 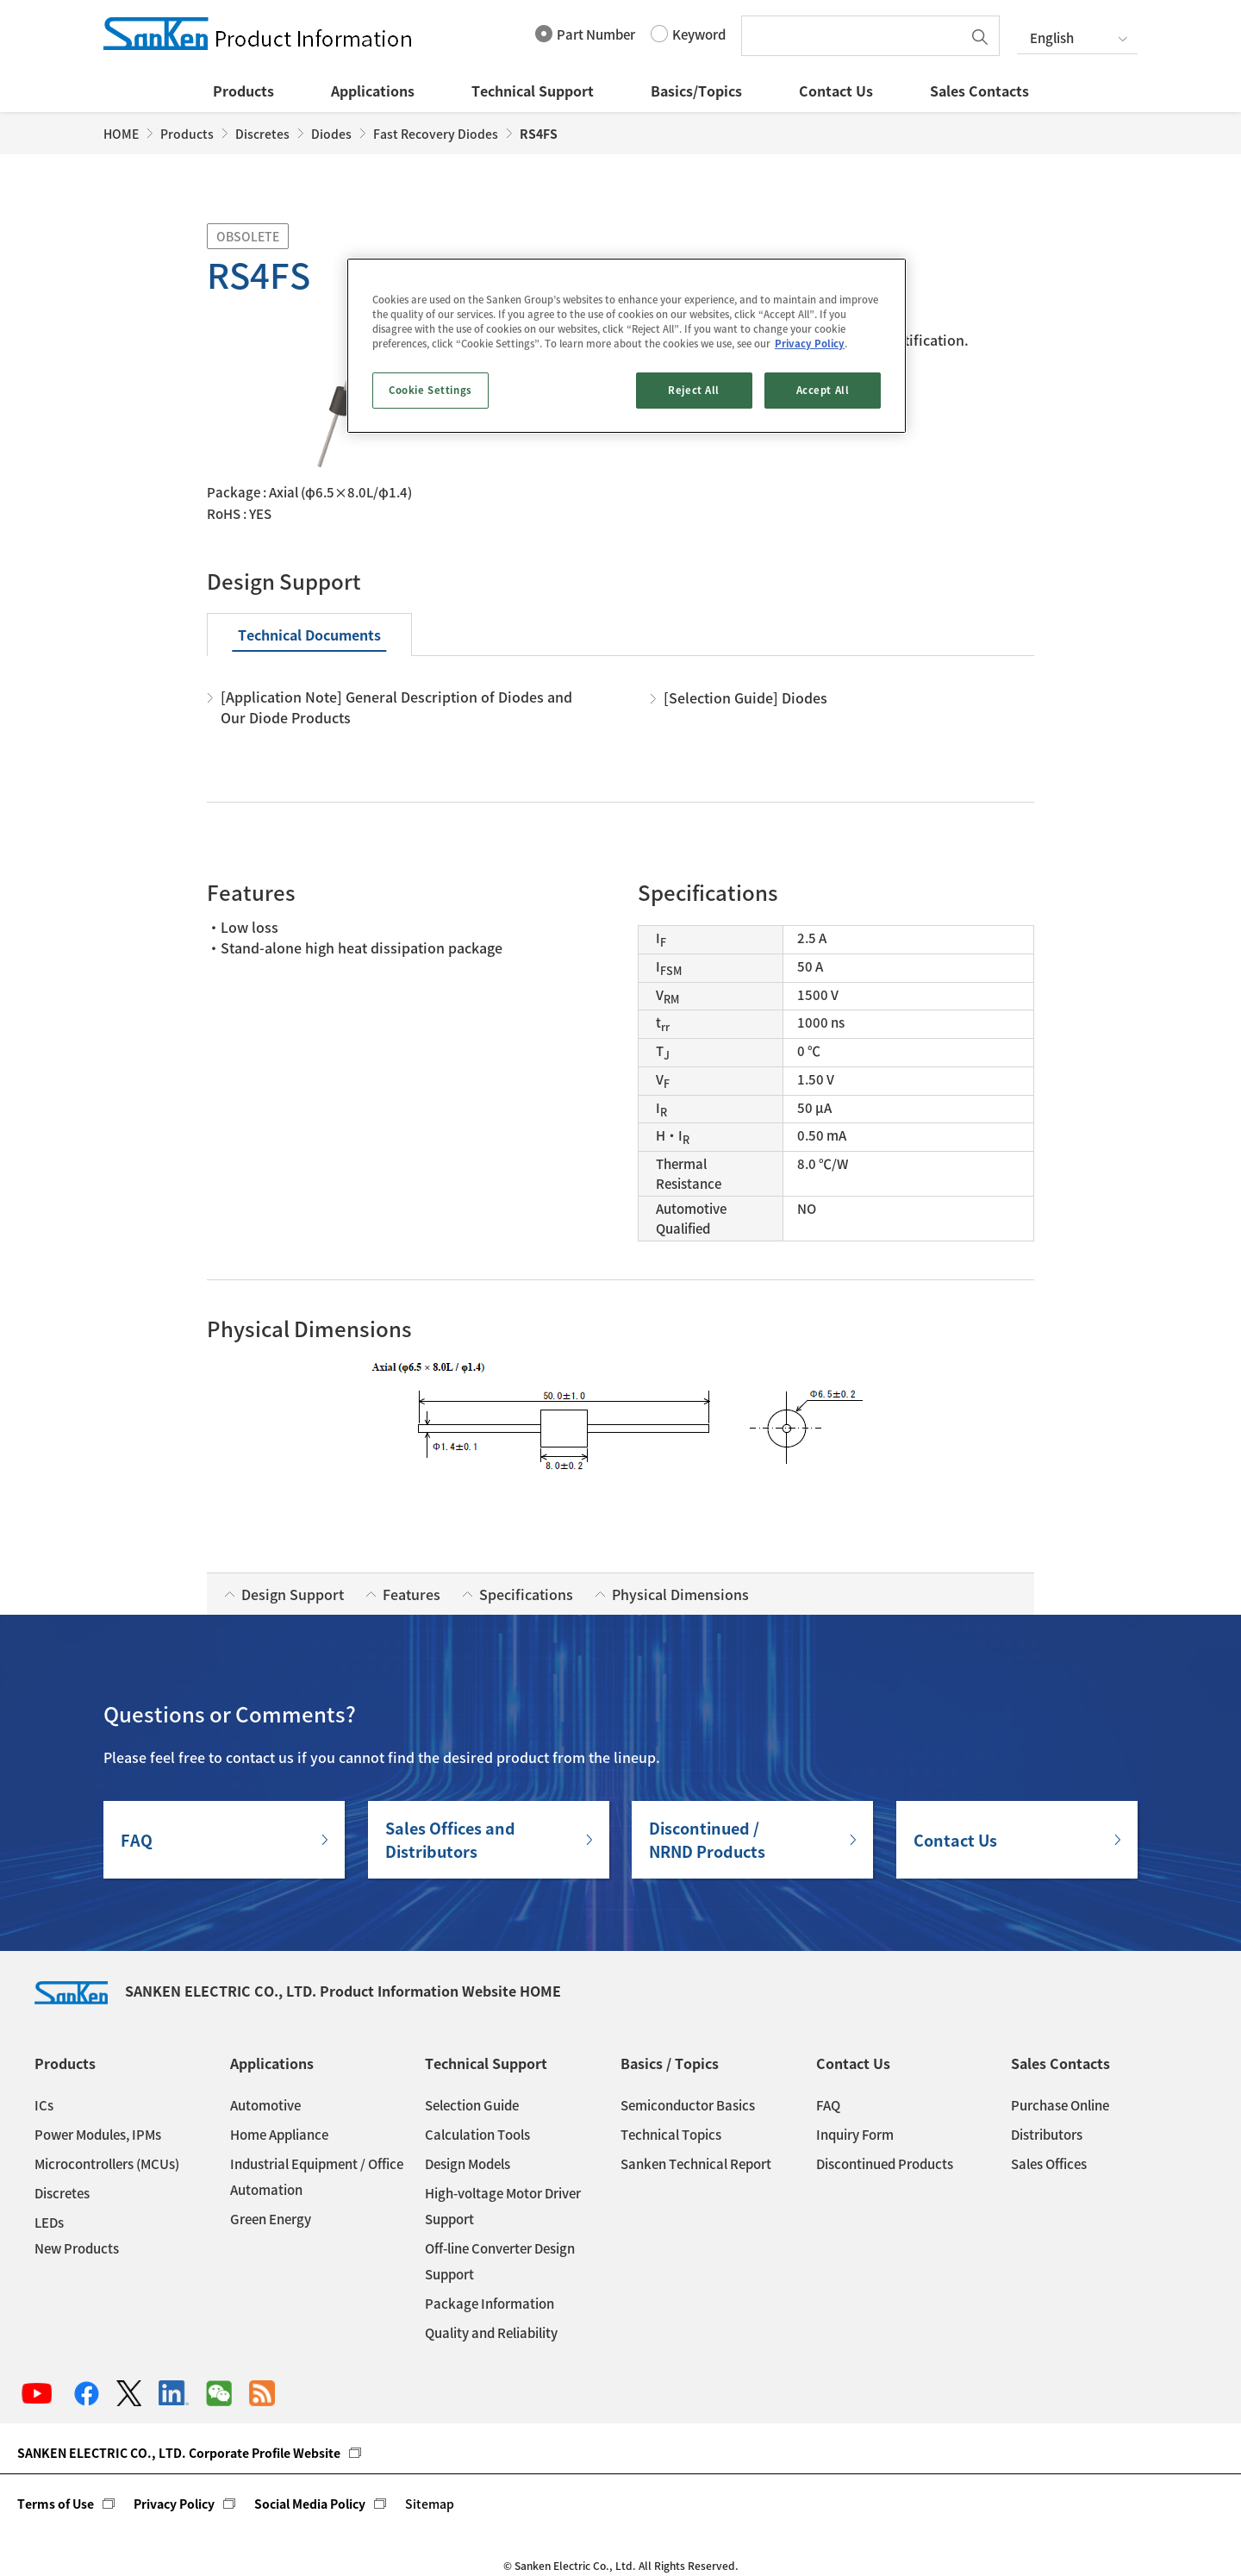 What do you see at coordinates (856, 35) in the screenshot?
I see `[textbox]` at bounding box center [856, 35].